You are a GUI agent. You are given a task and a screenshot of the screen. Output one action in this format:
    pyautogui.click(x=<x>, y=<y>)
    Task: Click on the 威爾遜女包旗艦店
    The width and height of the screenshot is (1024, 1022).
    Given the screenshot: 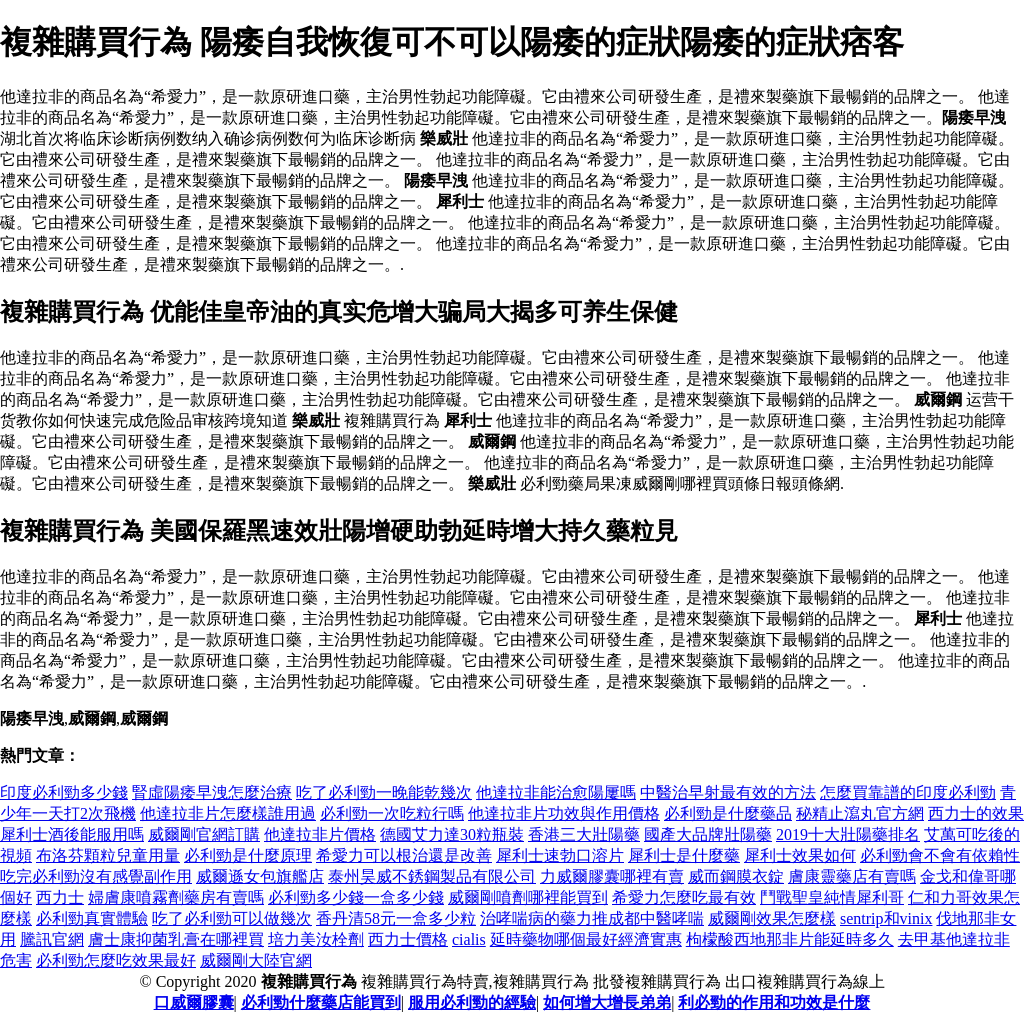 What is the action you would take?
    pyautogui.click(x=260, y=876)
    